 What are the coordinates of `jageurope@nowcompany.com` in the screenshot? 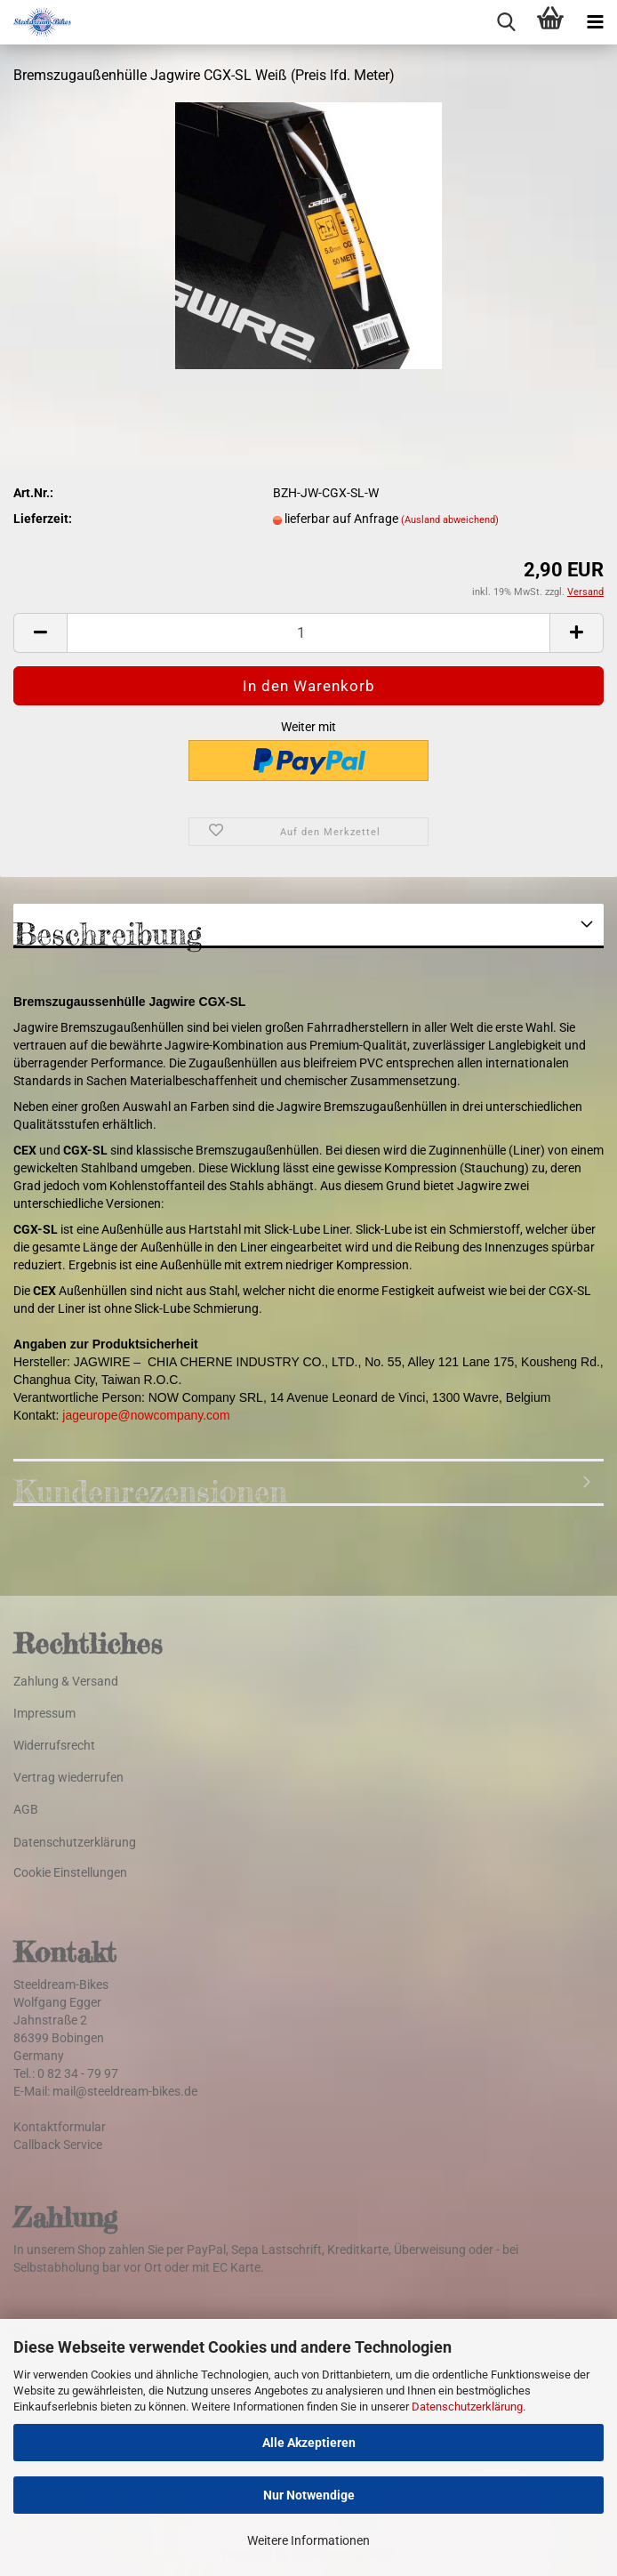 It's located at (145, 1415).